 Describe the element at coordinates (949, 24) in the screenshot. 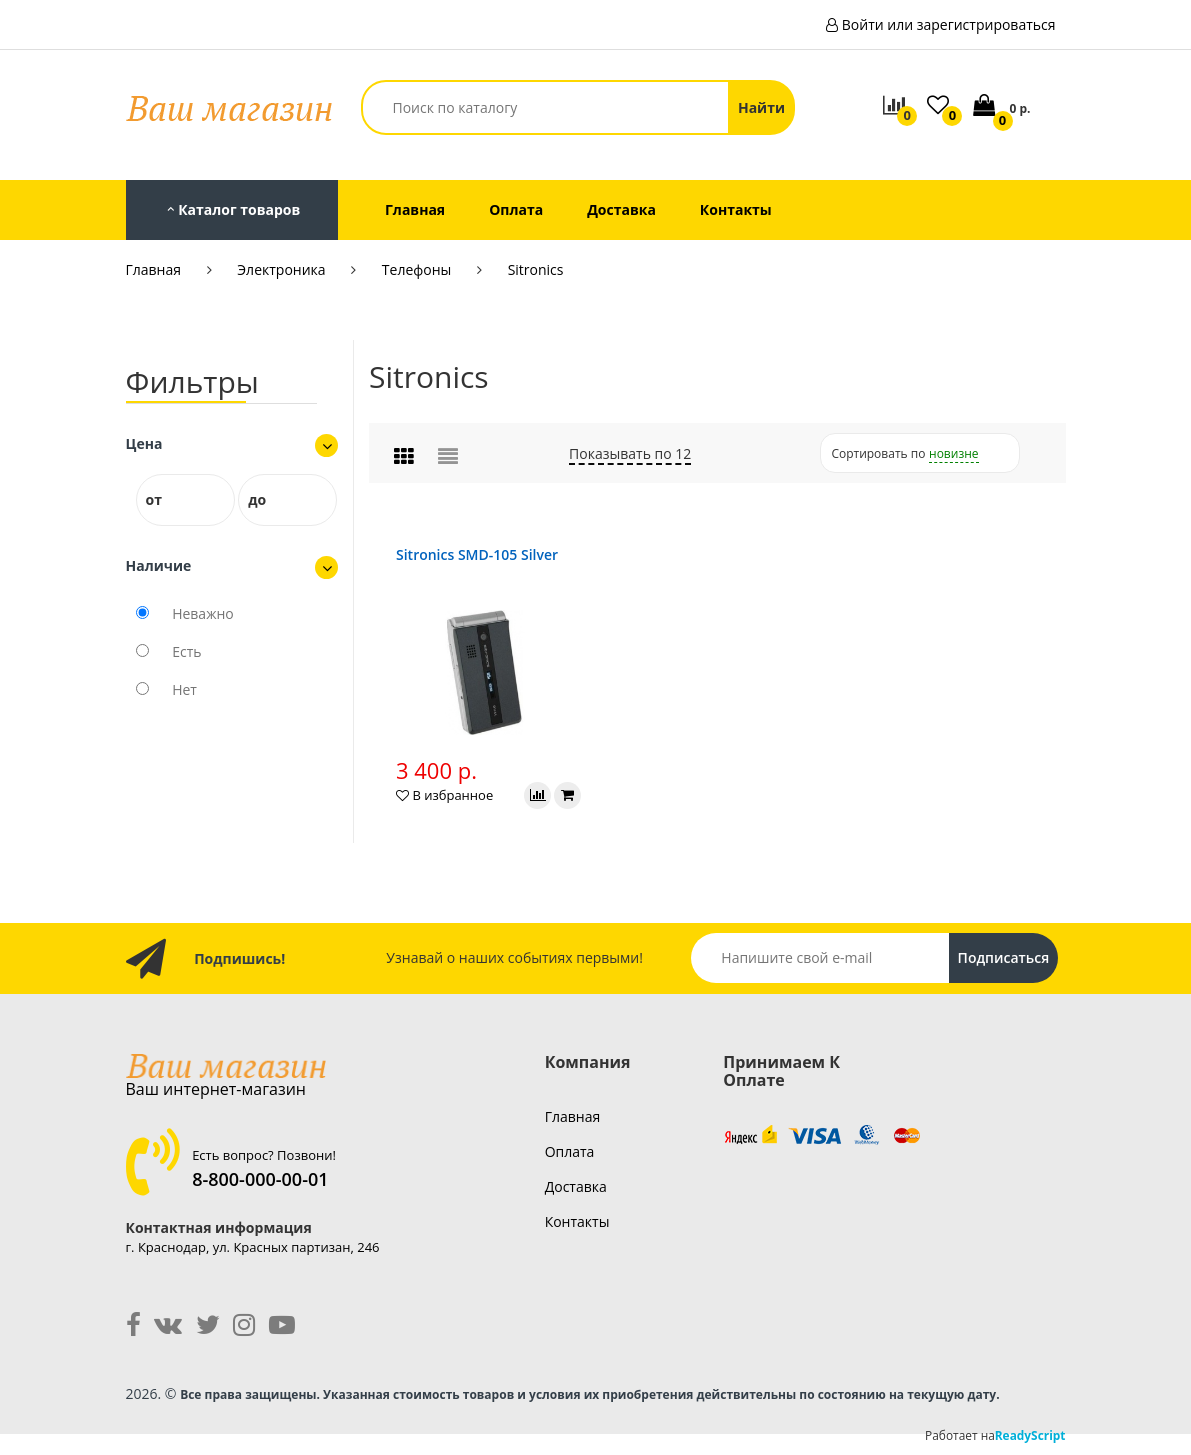

I see `Войти или зарегистрироваться` at that location.